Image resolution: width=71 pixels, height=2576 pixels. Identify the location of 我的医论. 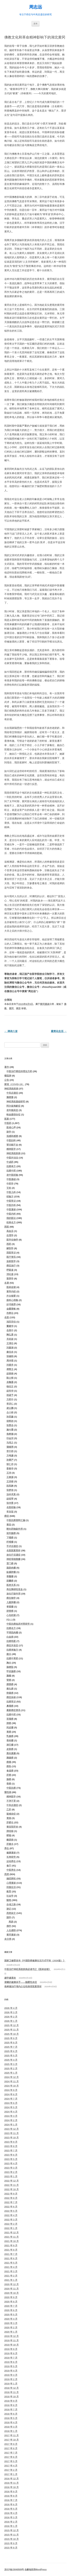
(11, 1218).